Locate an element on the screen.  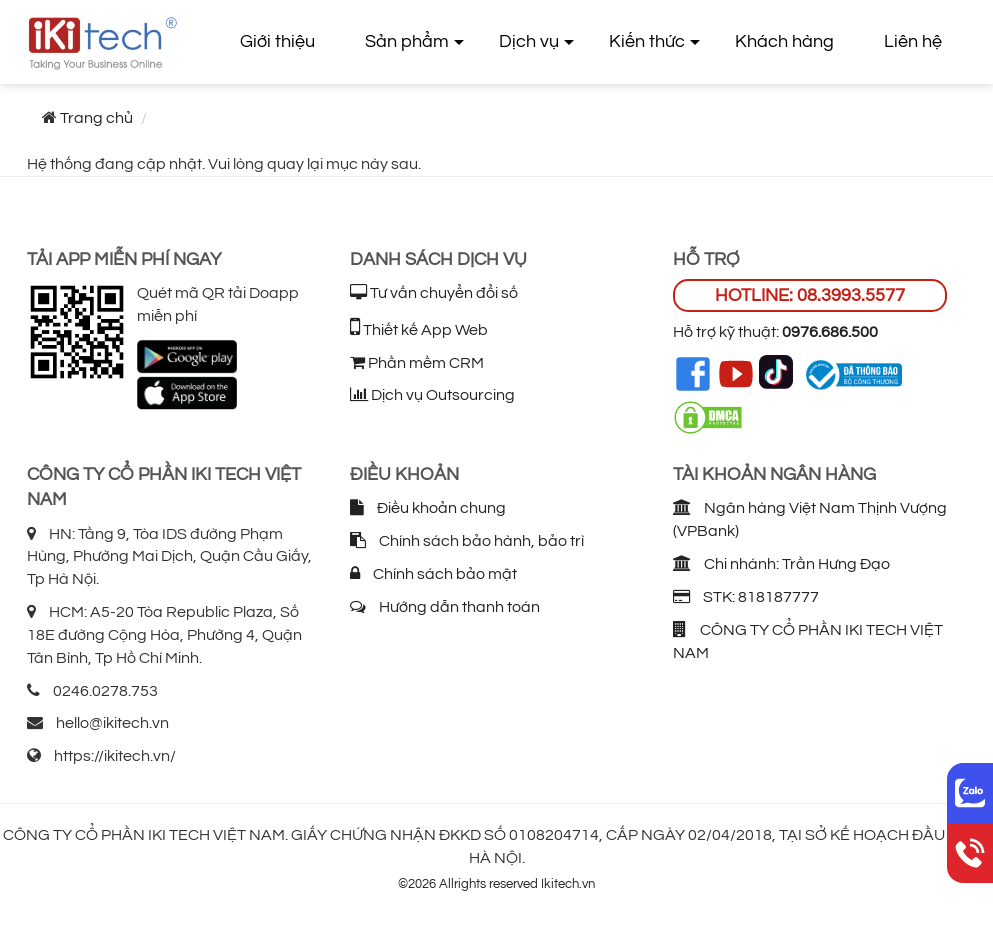
HOTLINE: 08.3993.5577 is located at coordinates (810, 295).